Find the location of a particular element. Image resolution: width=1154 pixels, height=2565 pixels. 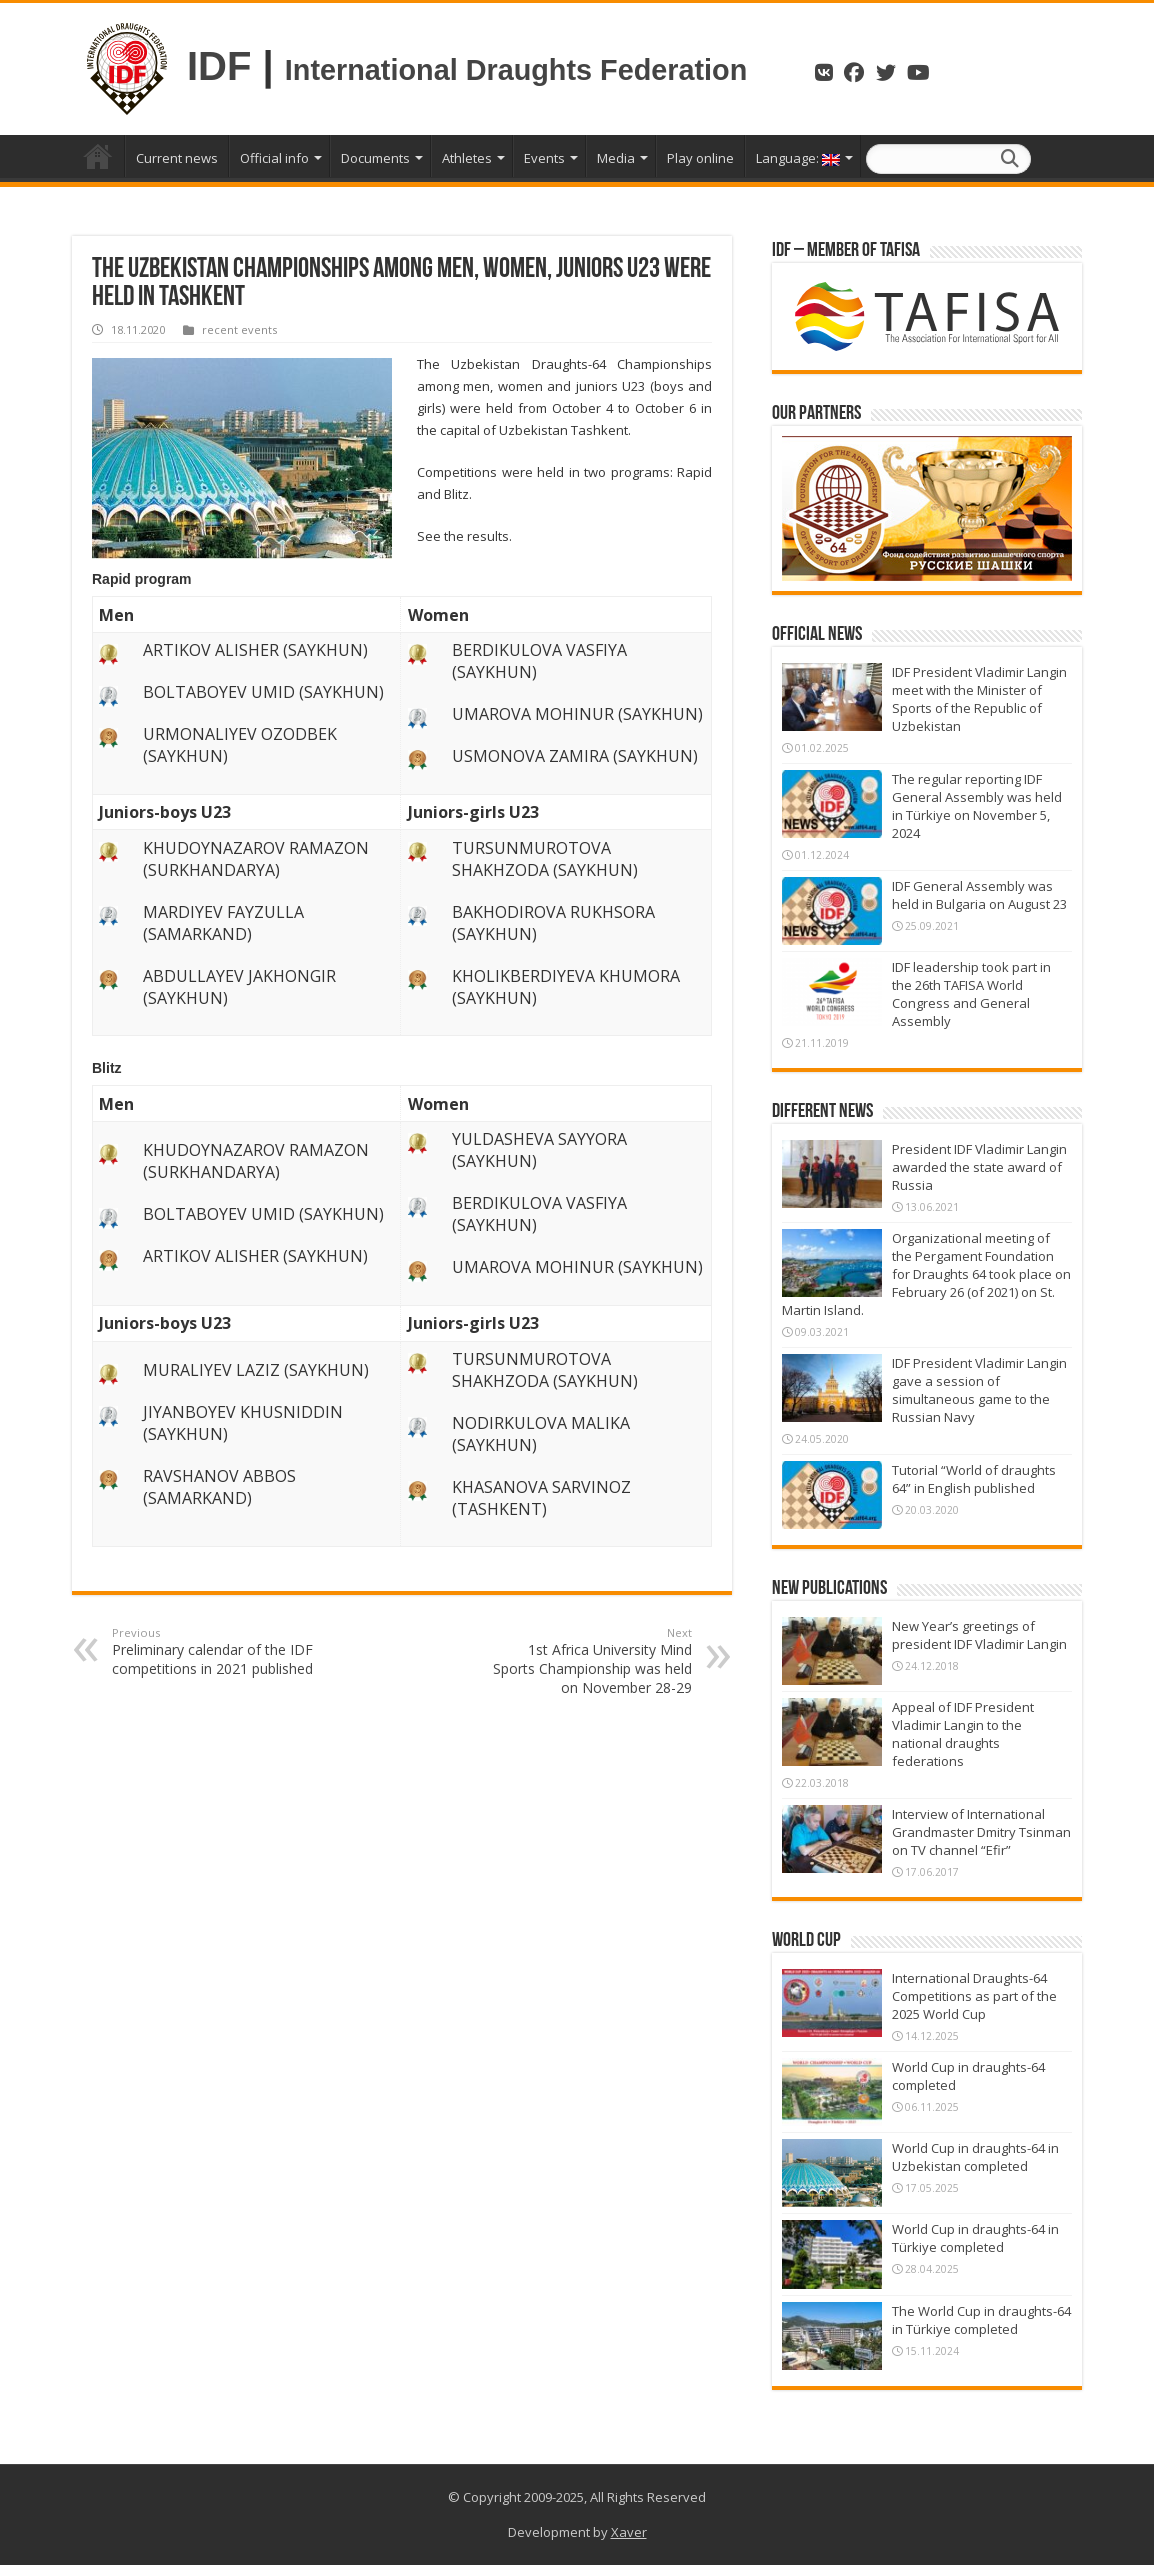

Play online is located at coordinates (700, 158).